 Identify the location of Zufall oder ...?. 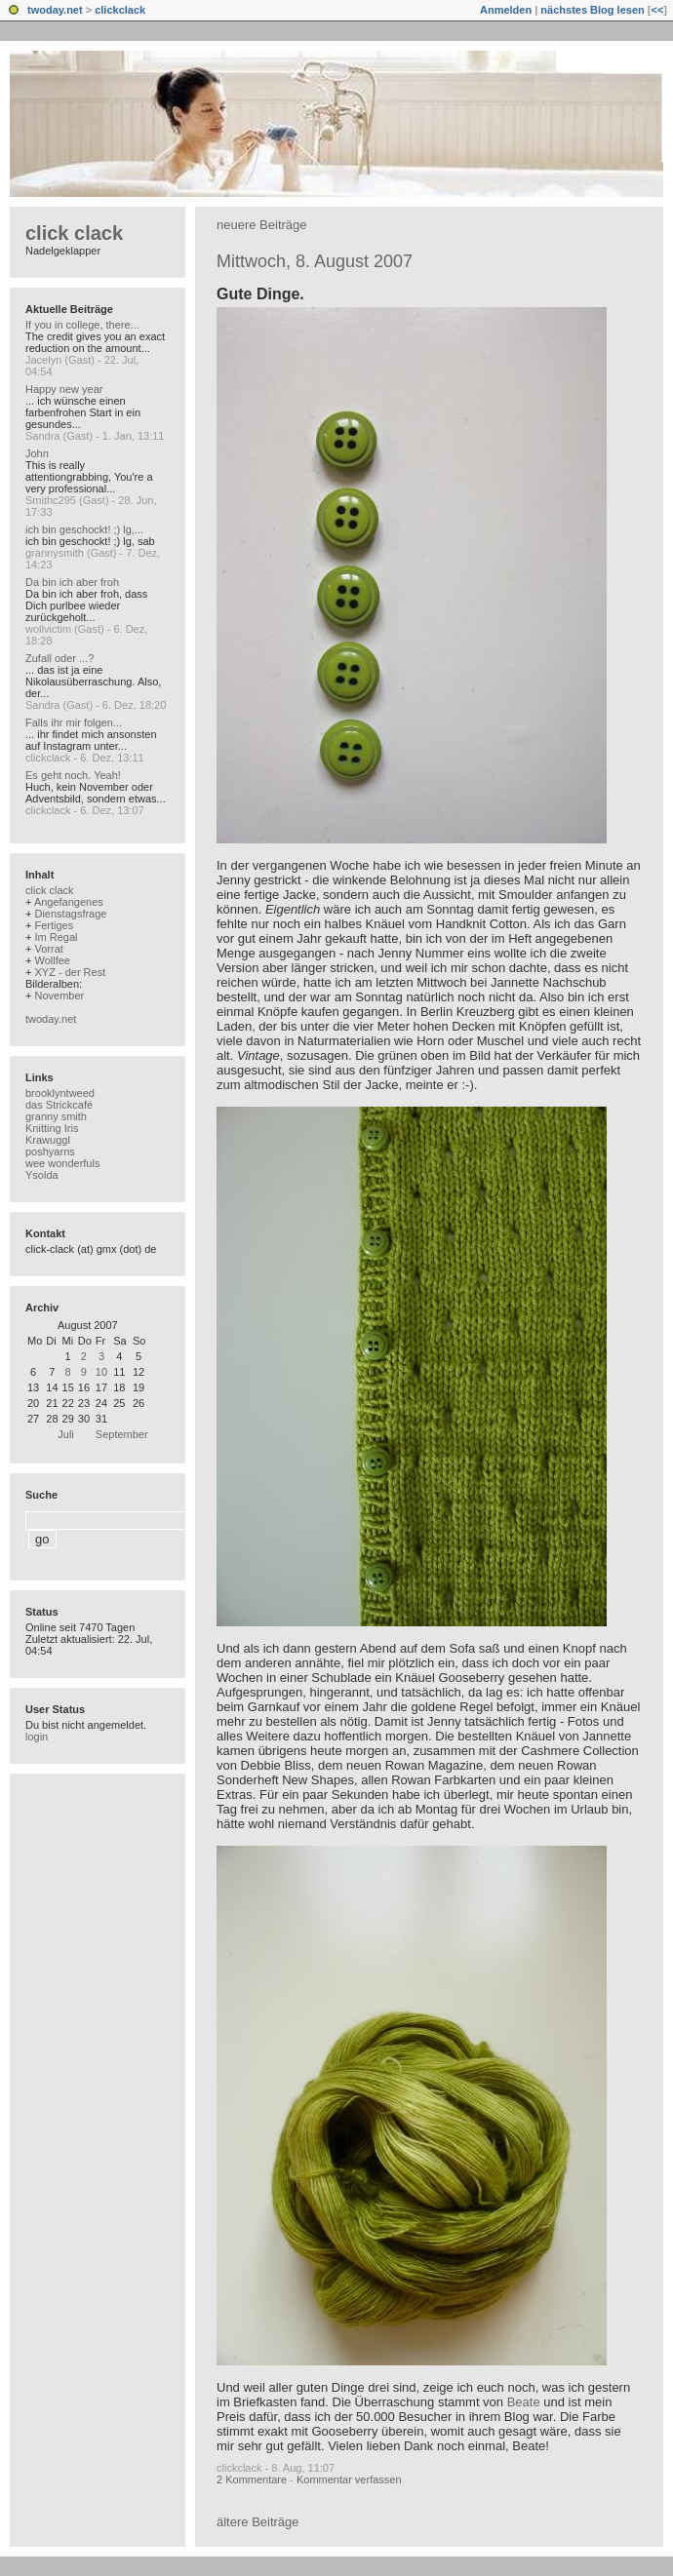
(59, 658).